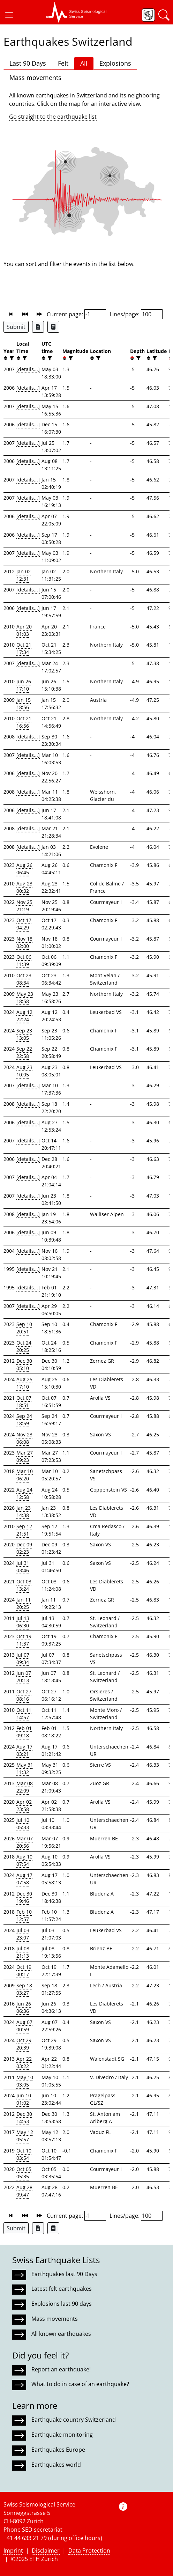 Image resolution: width=173 pixels, height=2576 pixels. Describe the element at coordinates (24, 2118) in the screenshot. I see `Dec 30 14:53` at that location.